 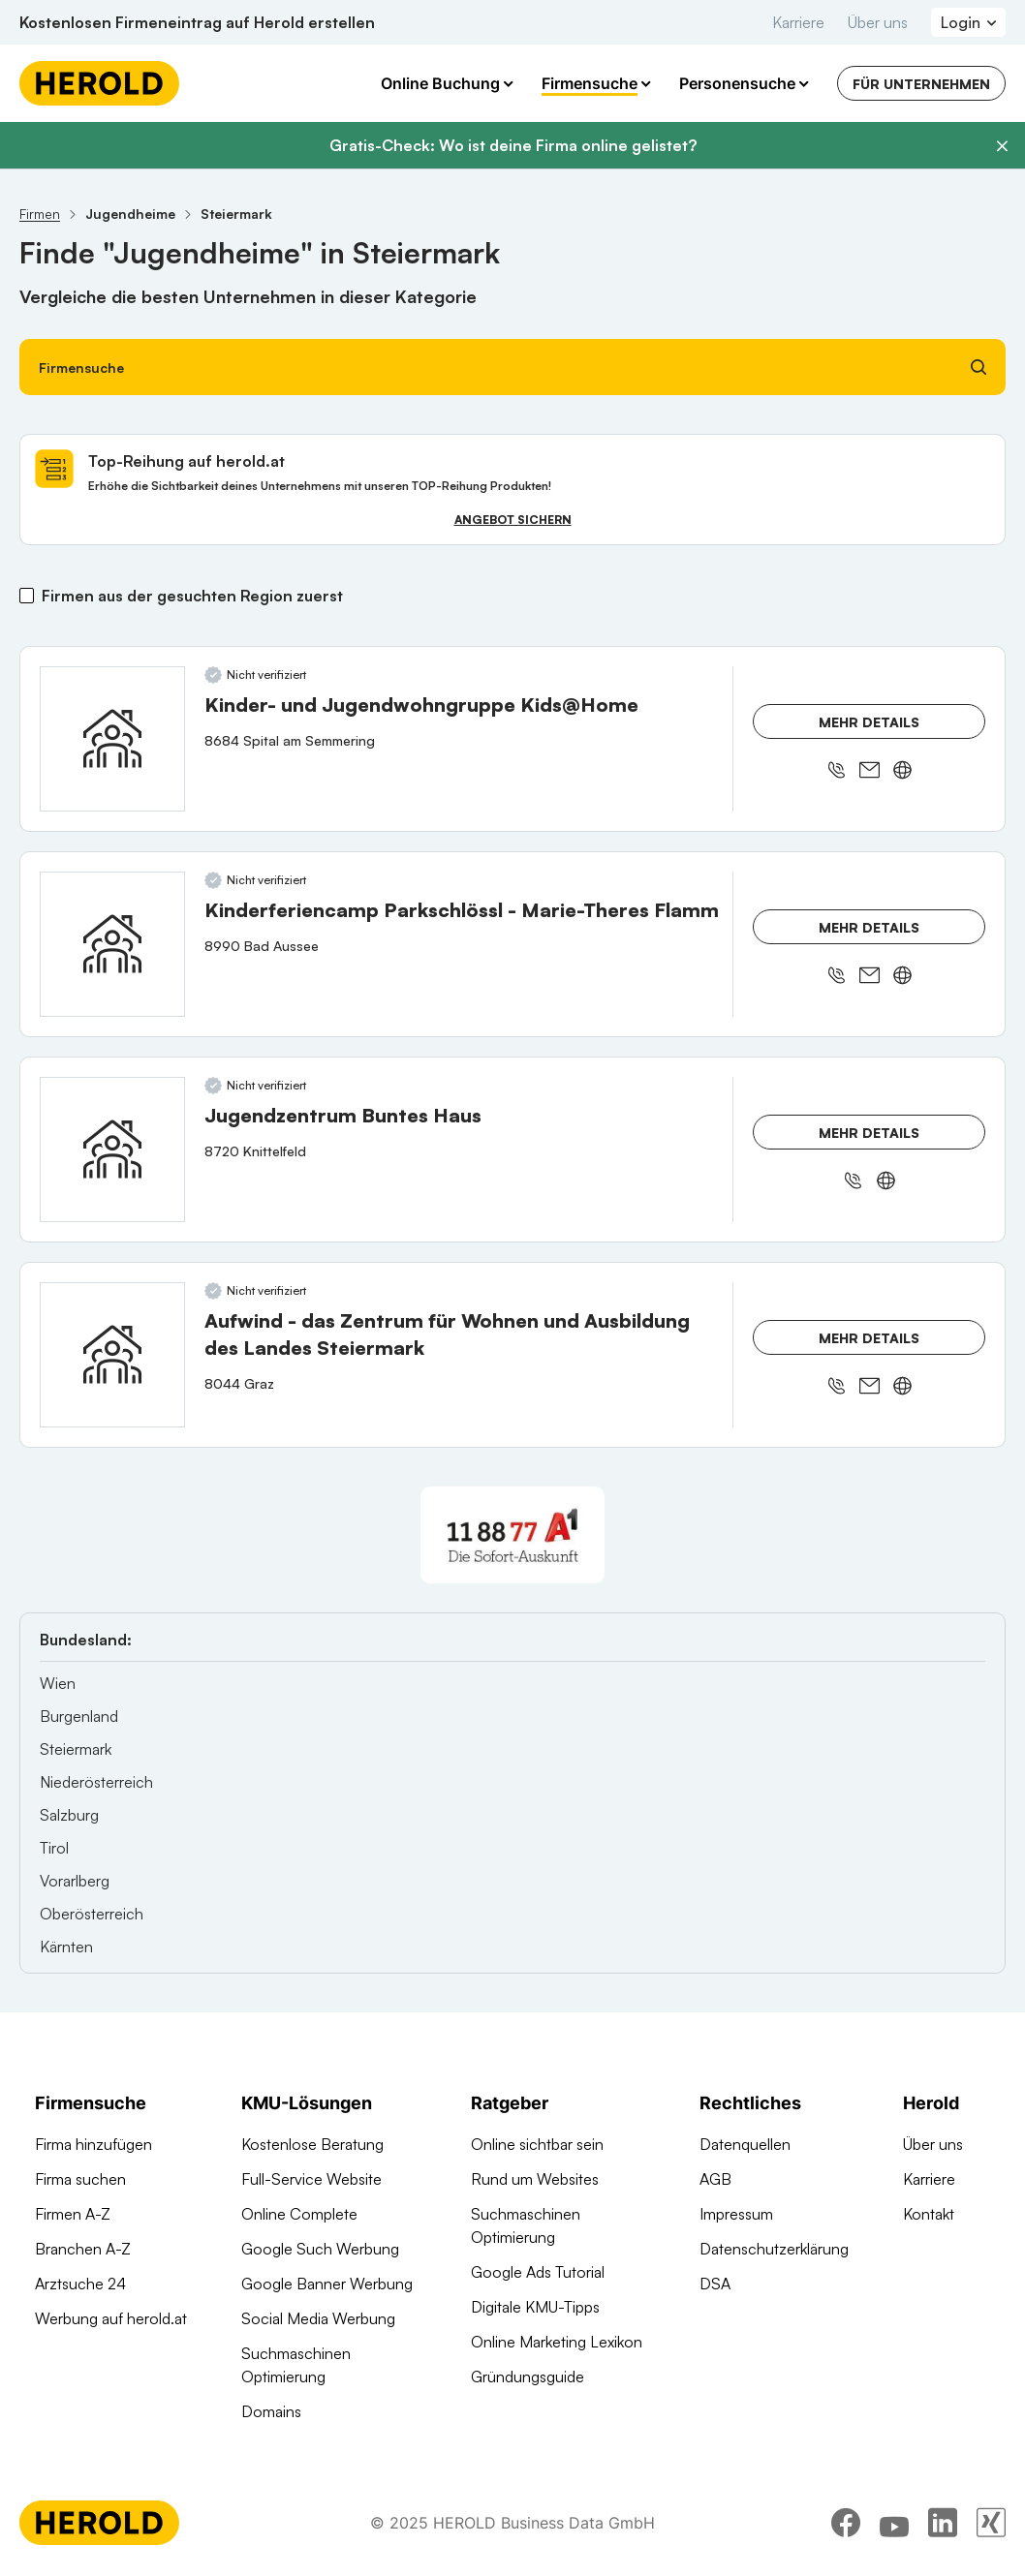 What do you see at coordinates (921, 84) in the screenshot?
I see `Für Unternehmen` at bounding box center [921, 84].